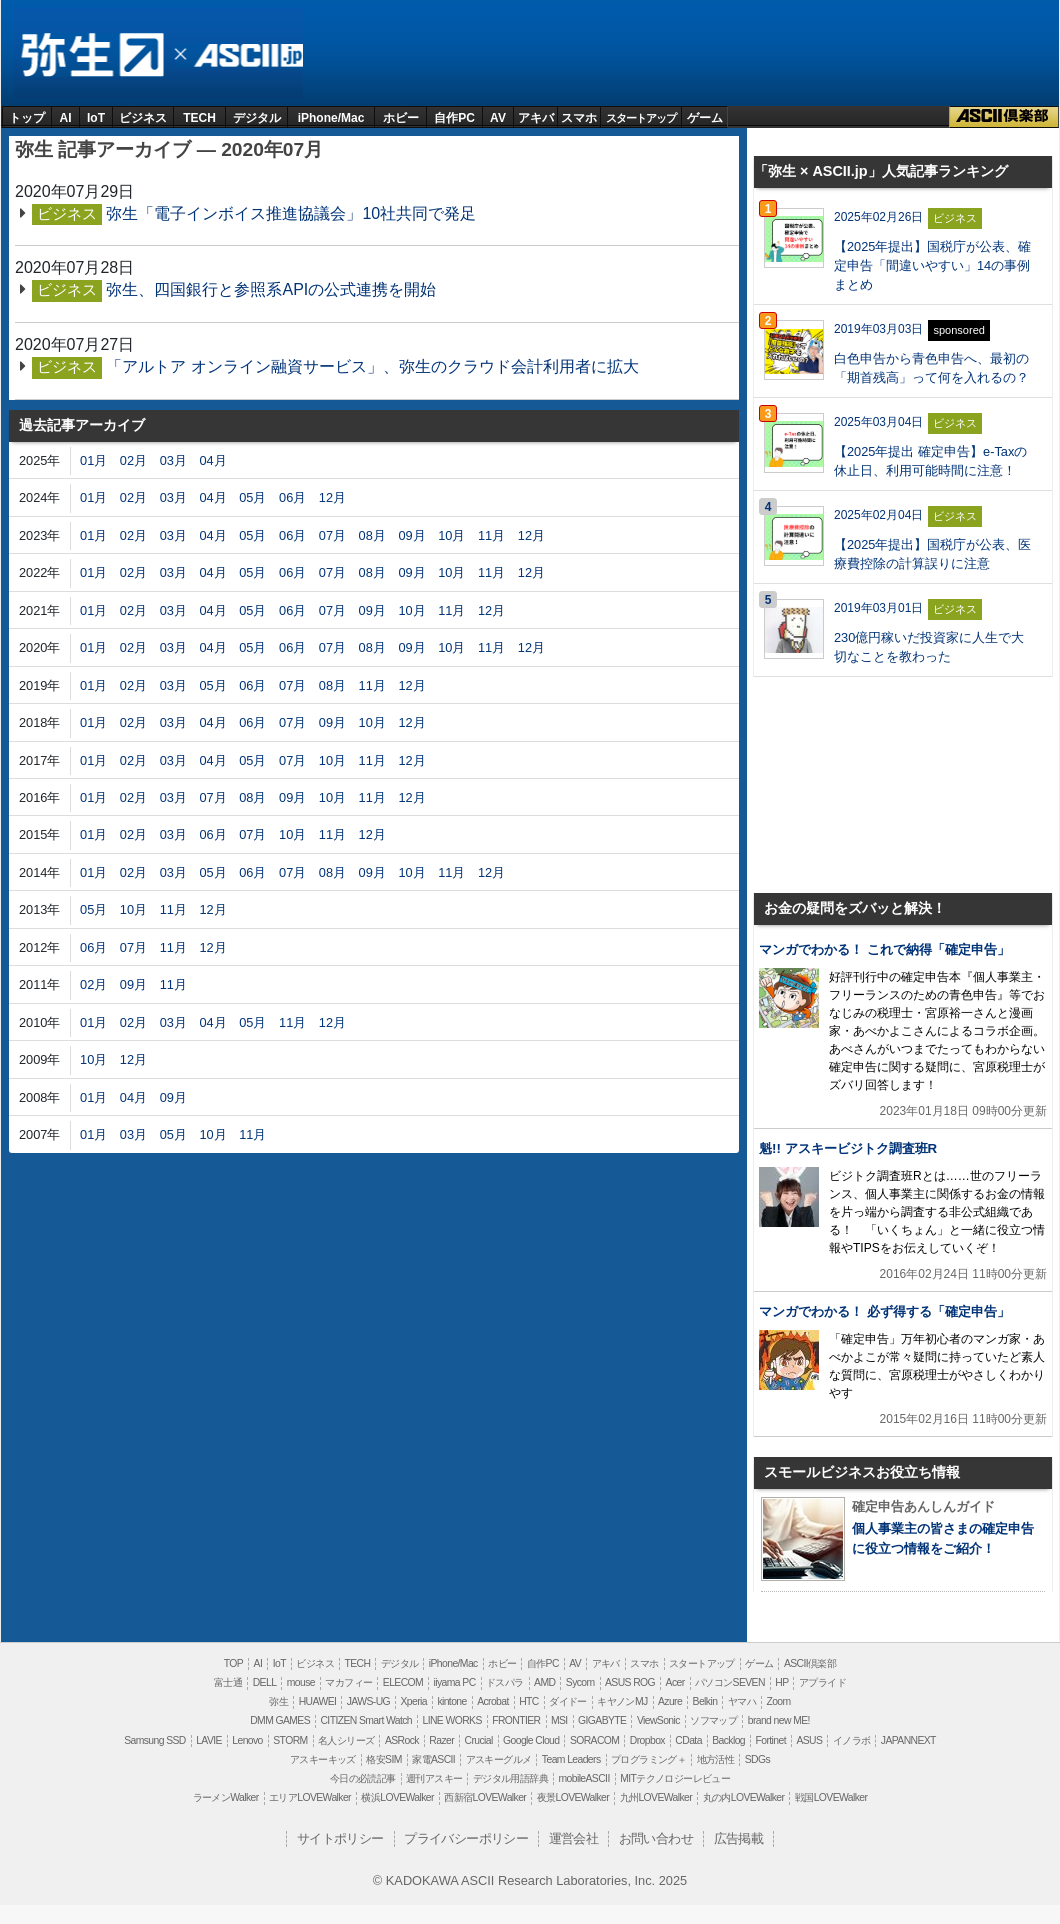 This screenshot has width=1060, height=1924. Describe the element at coordinates (584, 1778) in the screenshot. I see `mobileASCII` at that location.